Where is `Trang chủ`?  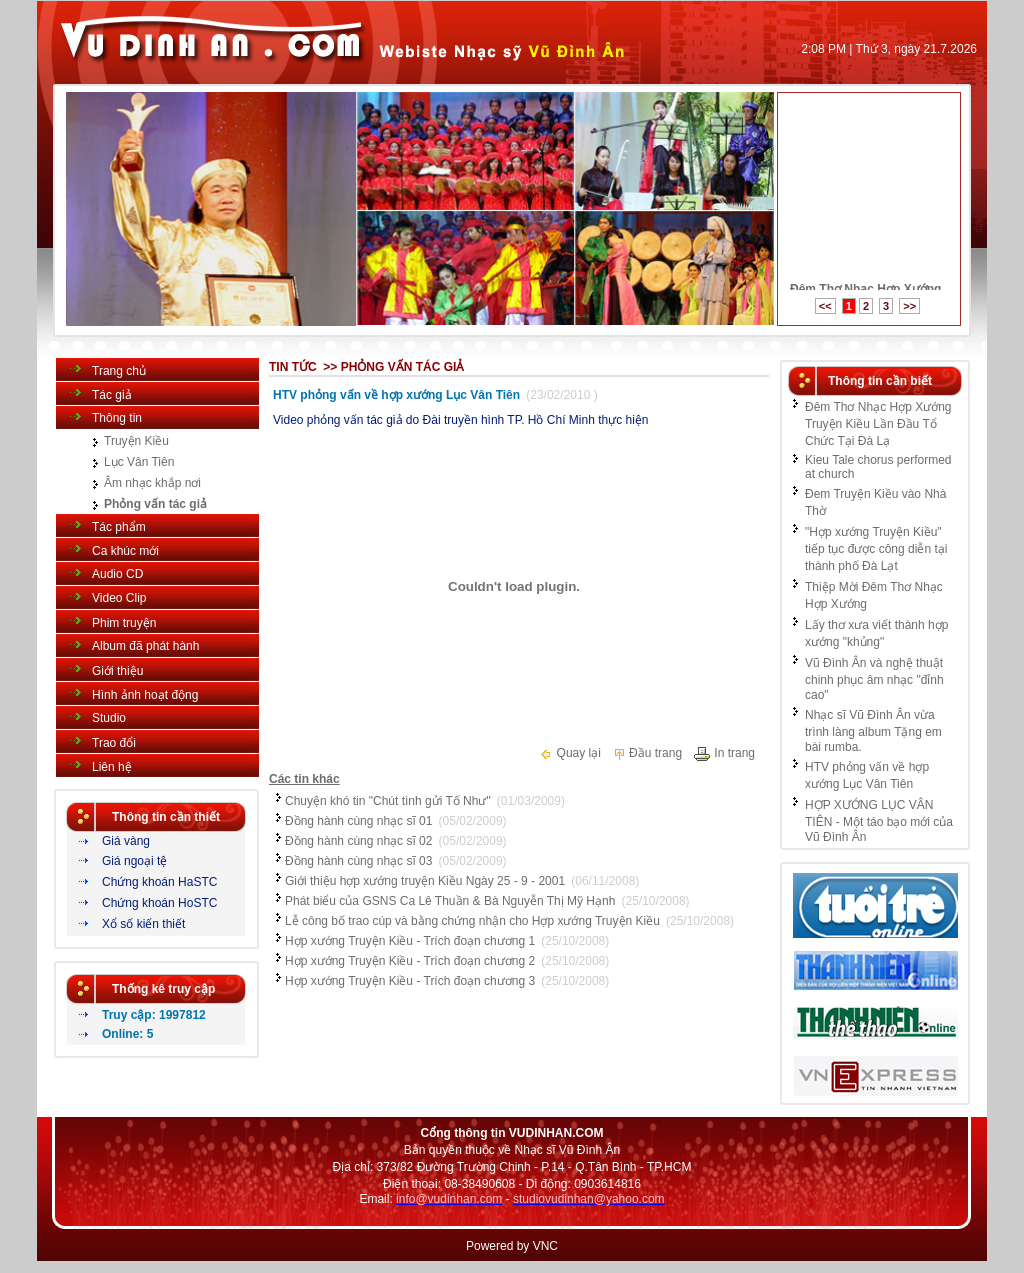 Trang chủ is located at coordinates (119, 371).